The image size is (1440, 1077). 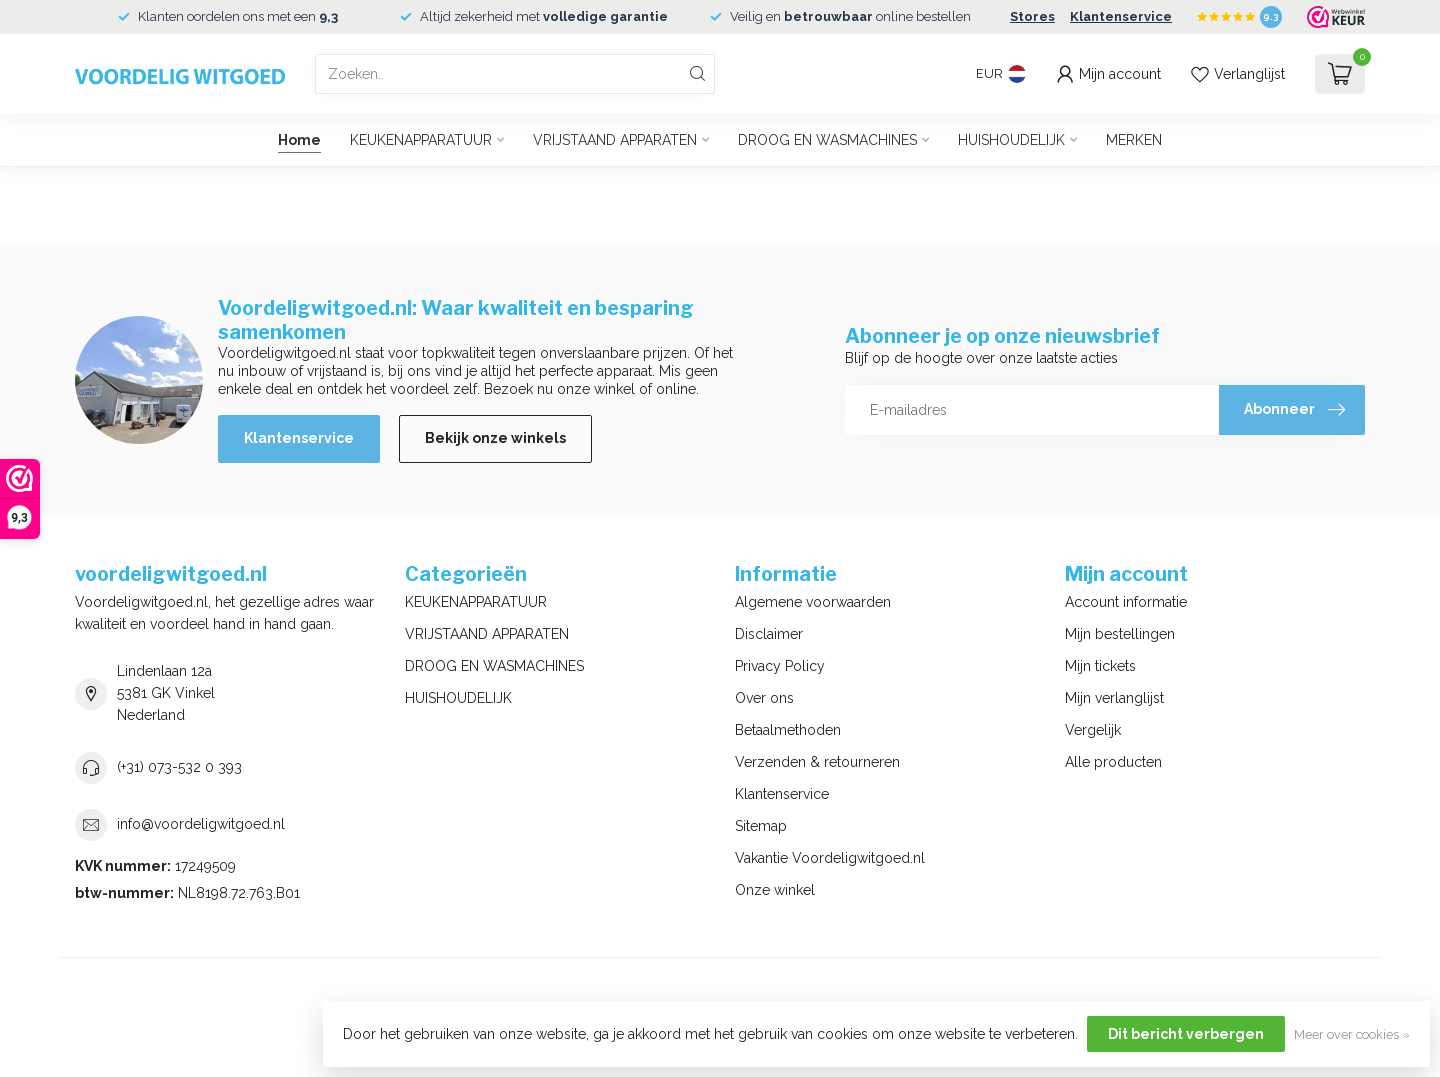 I want to click on Bekijk onze winkels, so click(x=495, y=438).